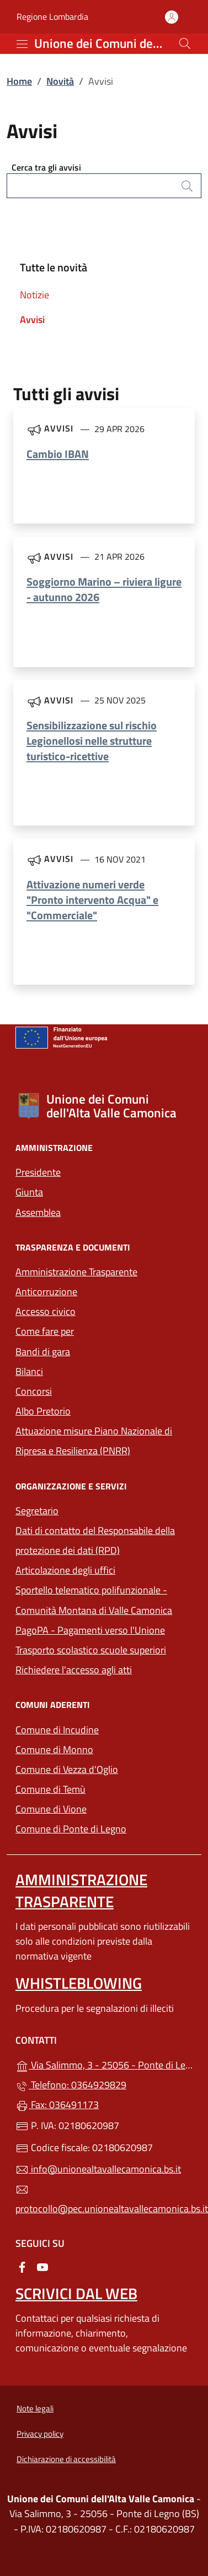 The height and width of the screenshot is (2576, 208). I want to click on Note legali, so click(35, 2408).